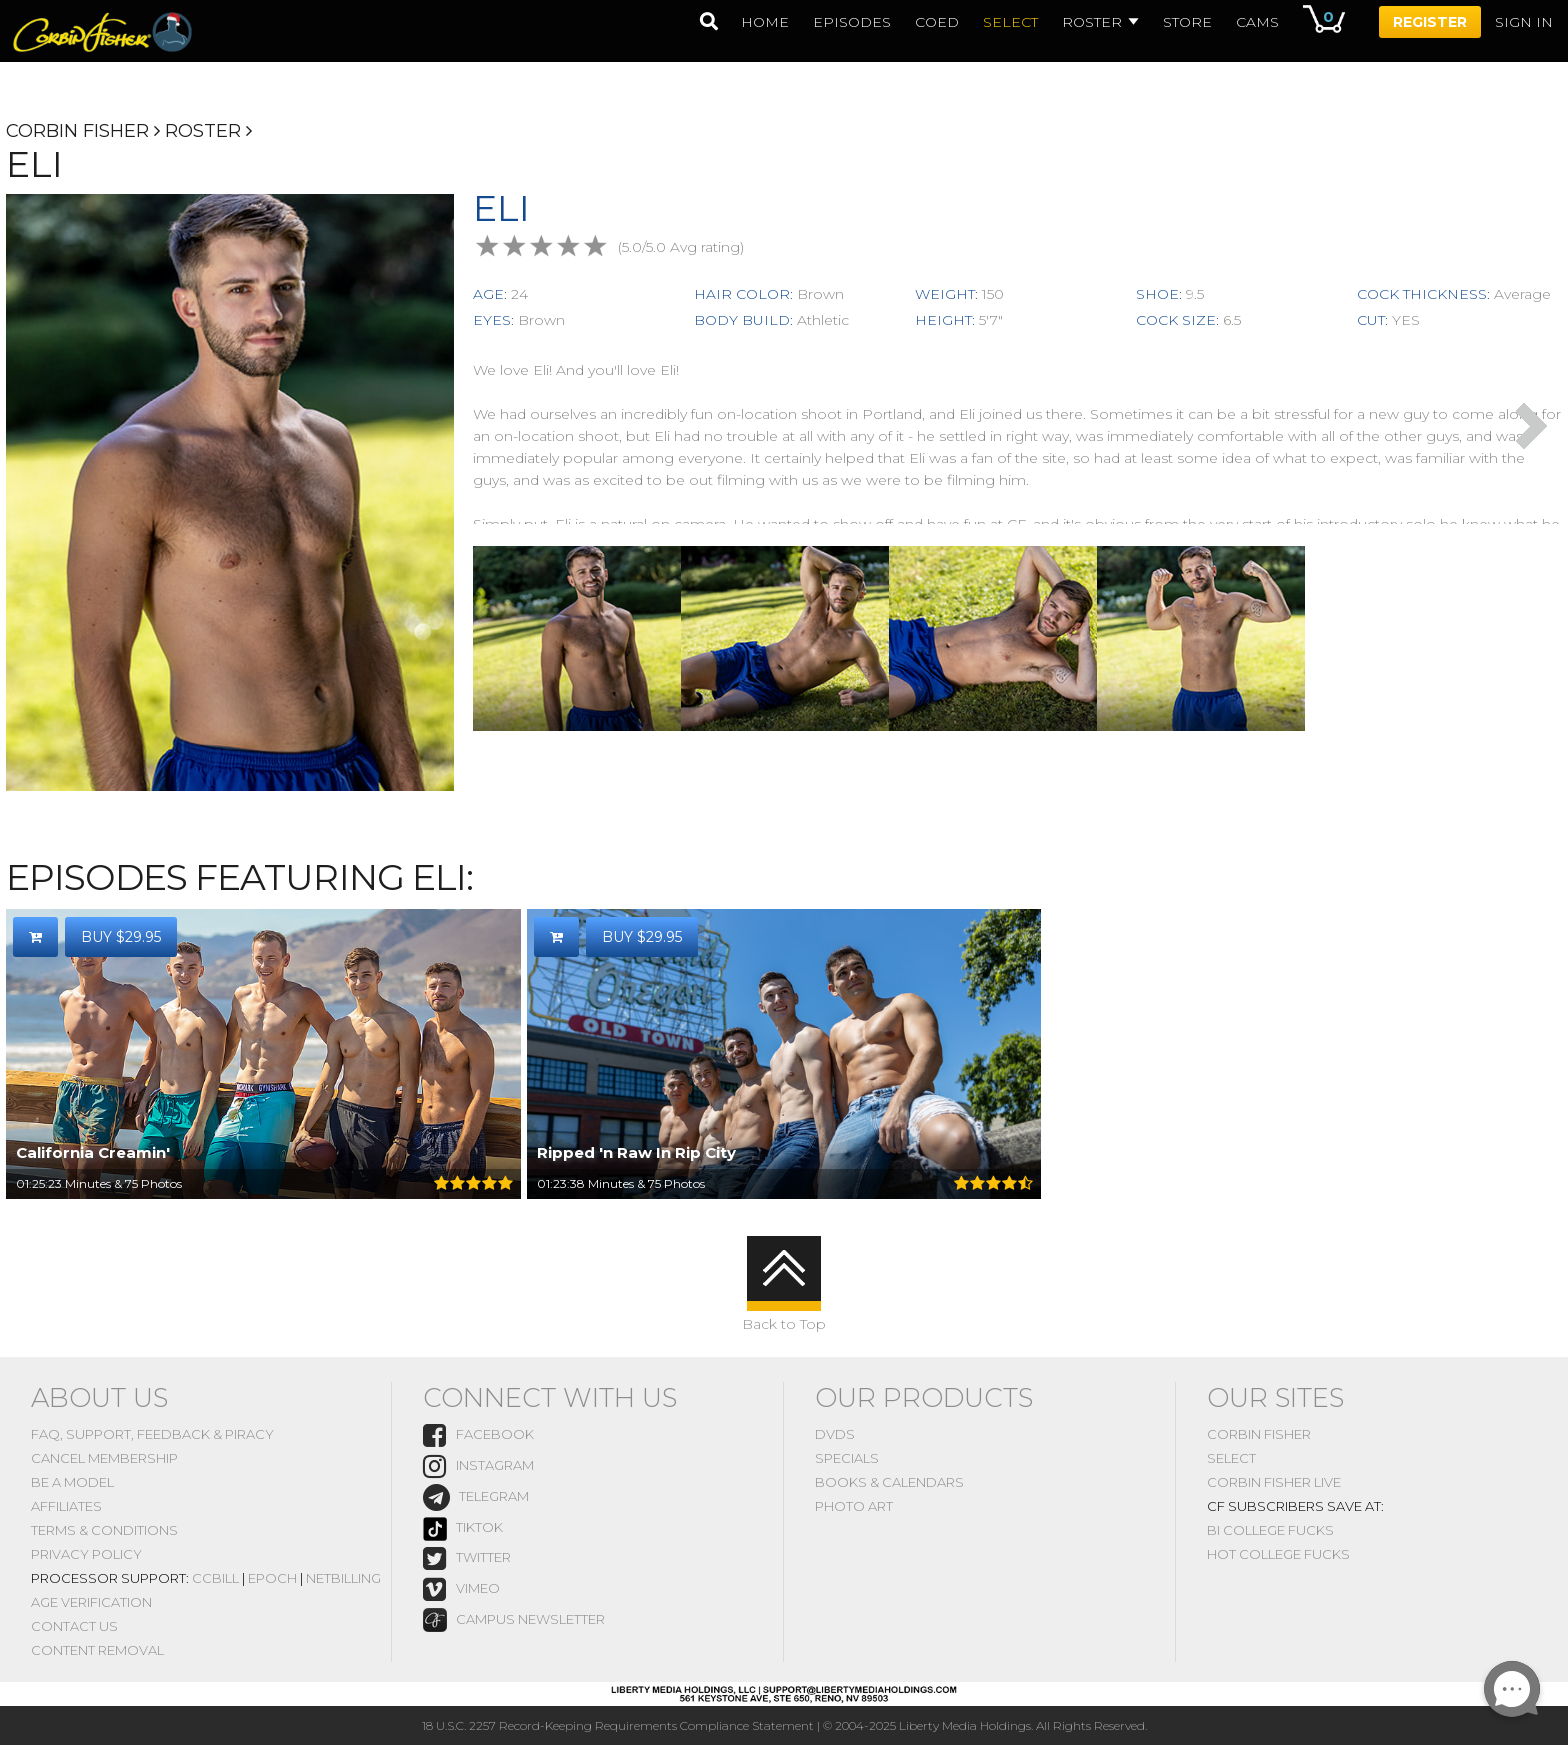  Describe the element at coordinates (1274, 1482) in the screenshot. I see `Corbin Fisher Live` at that location.